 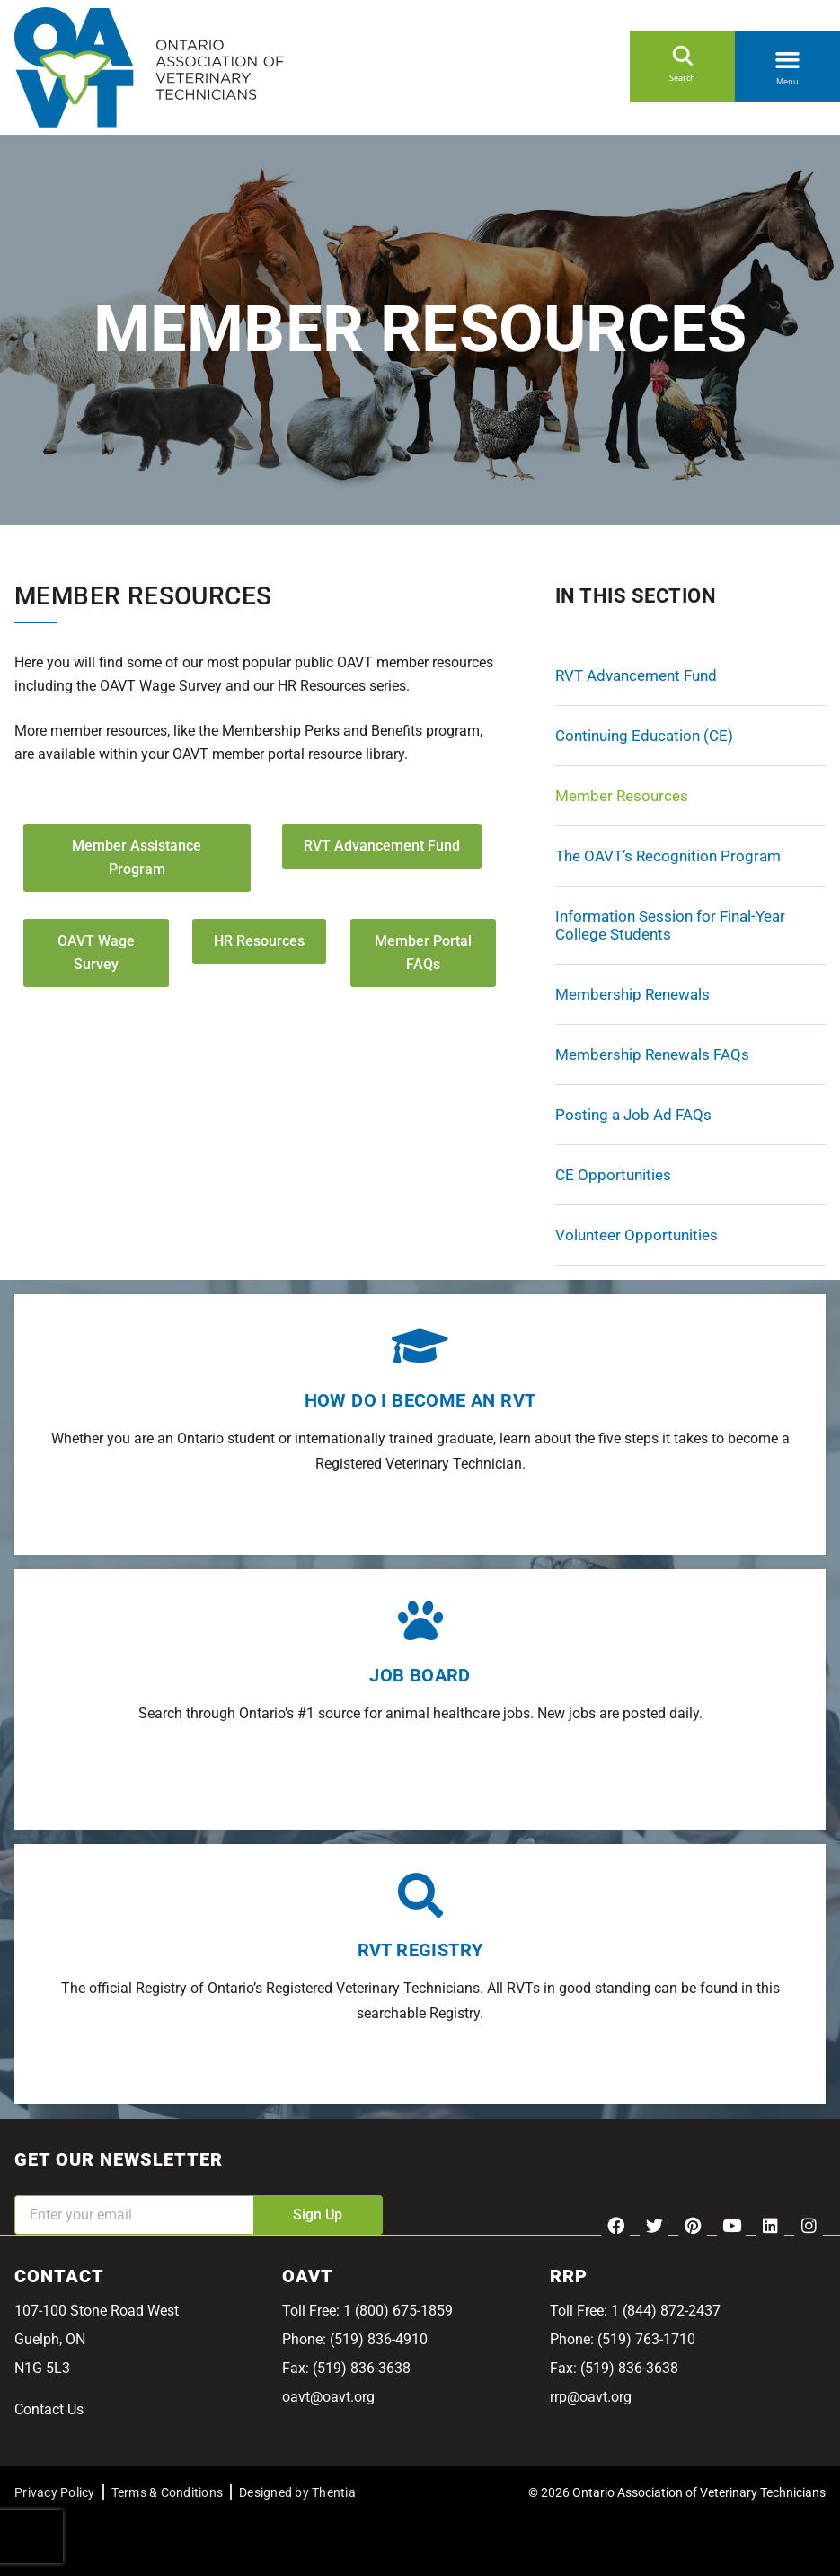 I want to click on RVT Advancement Fund, so click(x=636, y=675).